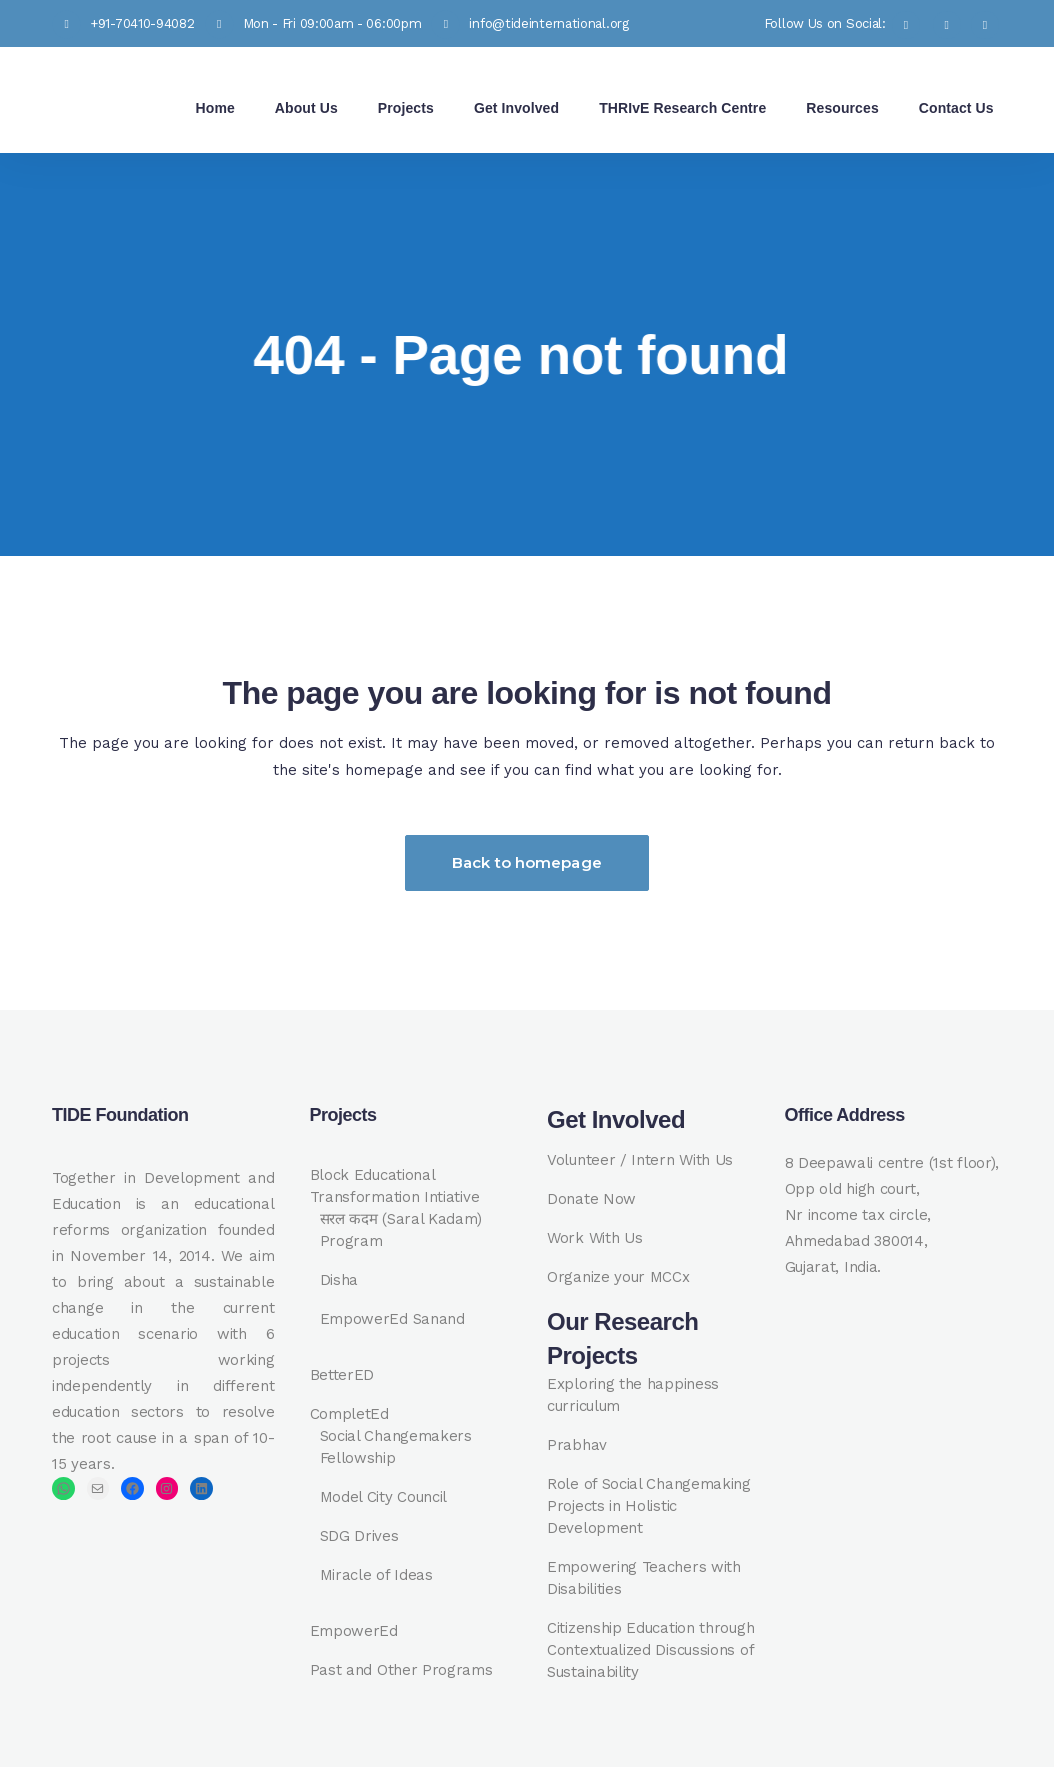 This screenshot has height=1767, width=1054. What do you see at coordinates (649, 1506) in the screenshot?
I see `Role of Social Changemaking Projects in Holistic Development` at bounding box center [649, 1506].